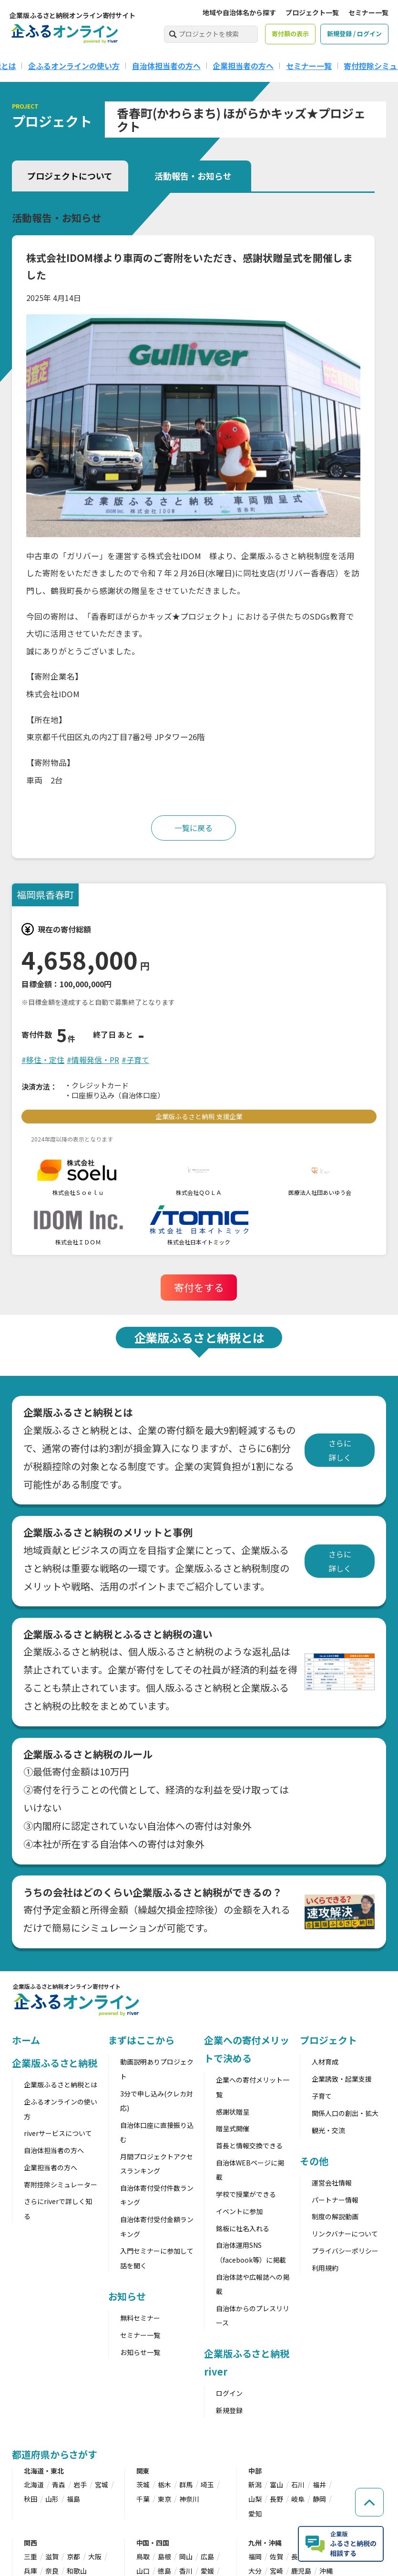  Describe the element at coordinates (328, 2130) in the screenshot. I see `観光・交流` at that location.